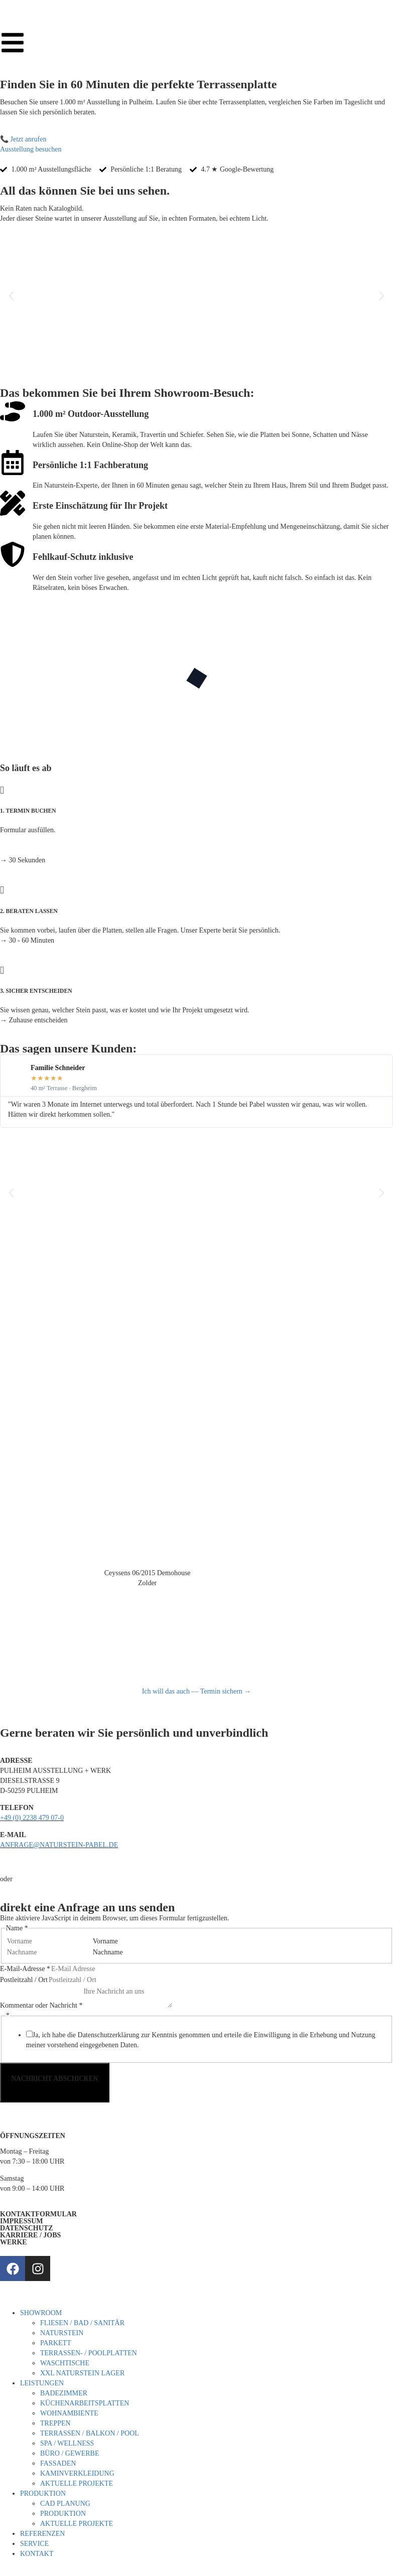  What do you see at coordinates (105, 1941) in the screenshot?
I see `Vorname` at bounding box center [105, 1941].